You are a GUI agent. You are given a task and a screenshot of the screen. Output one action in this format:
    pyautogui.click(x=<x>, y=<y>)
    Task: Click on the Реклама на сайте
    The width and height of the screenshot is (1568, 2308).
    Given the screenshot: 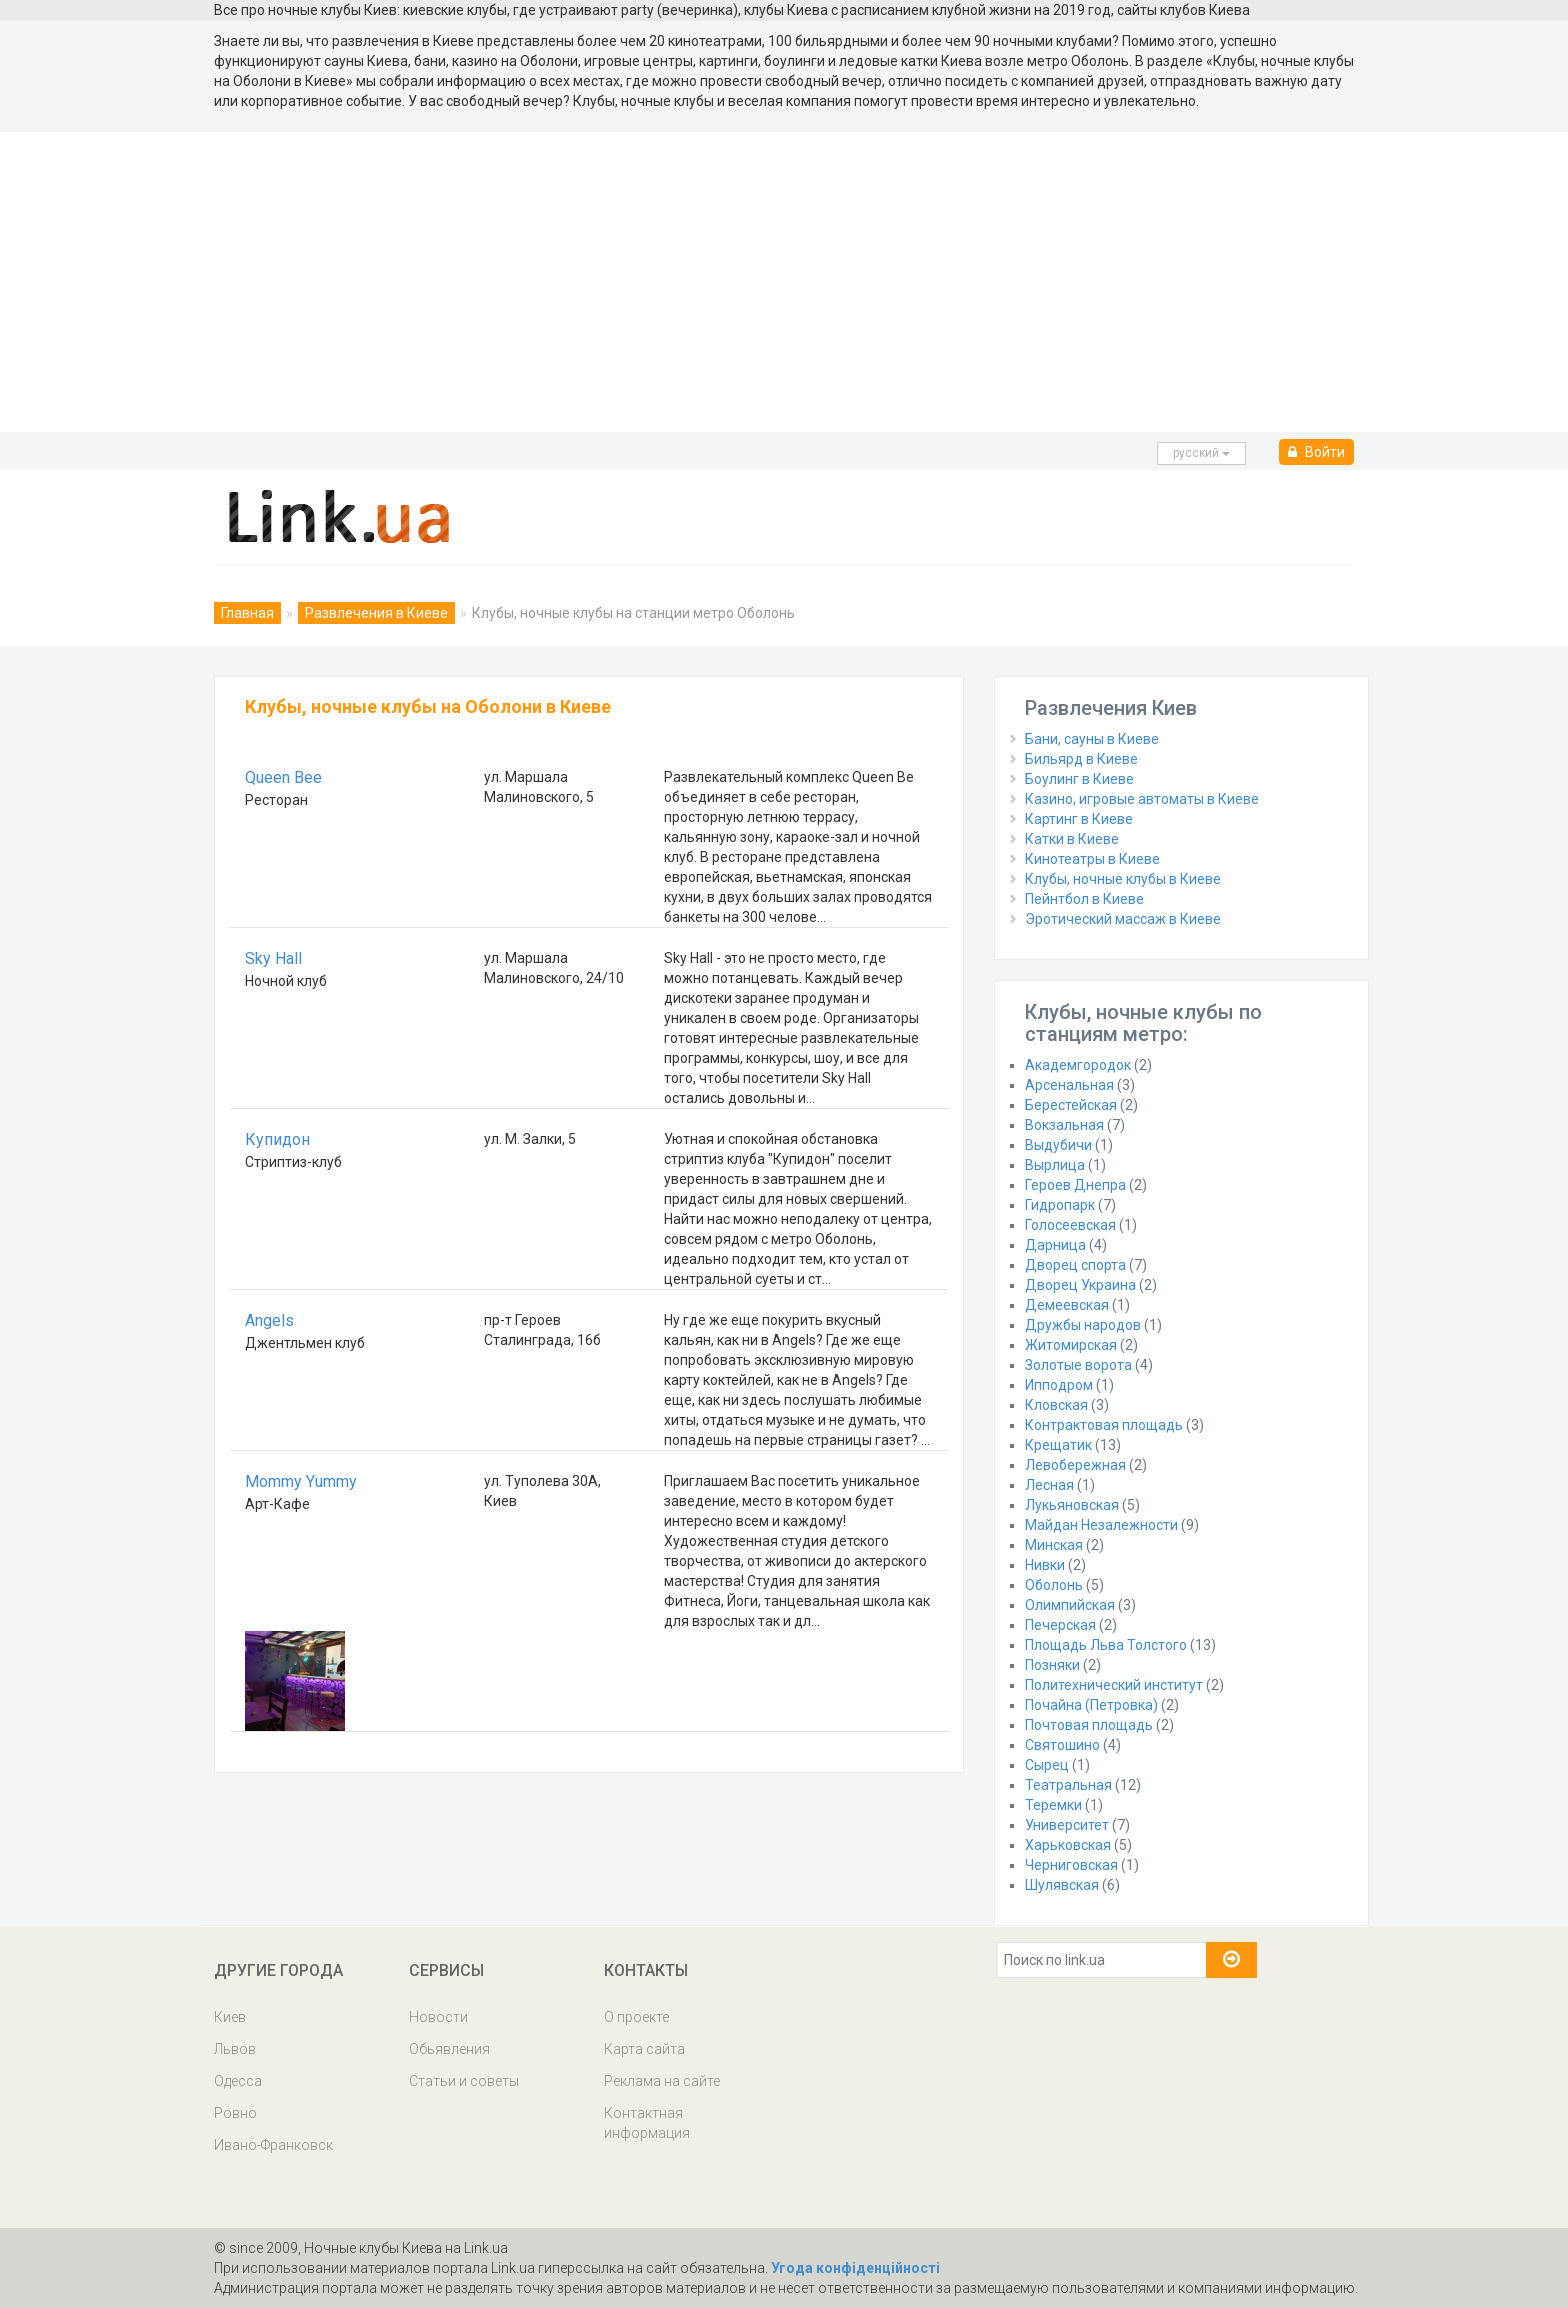 What is the action you would take?
    pyautogui.click(x=662, y=2081)
    